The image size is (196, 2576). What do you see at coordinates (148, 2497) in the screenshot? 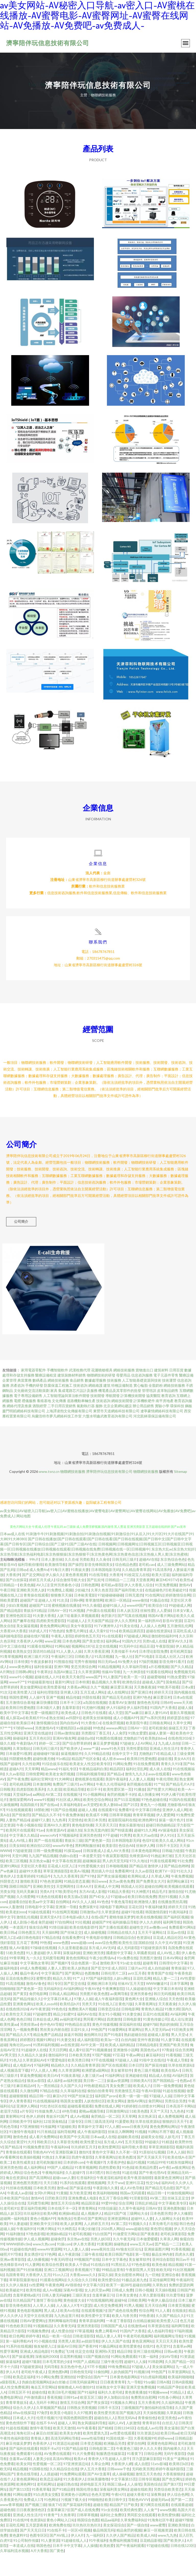
I see `激情五月天色色` at bounding box center [148, 2497].